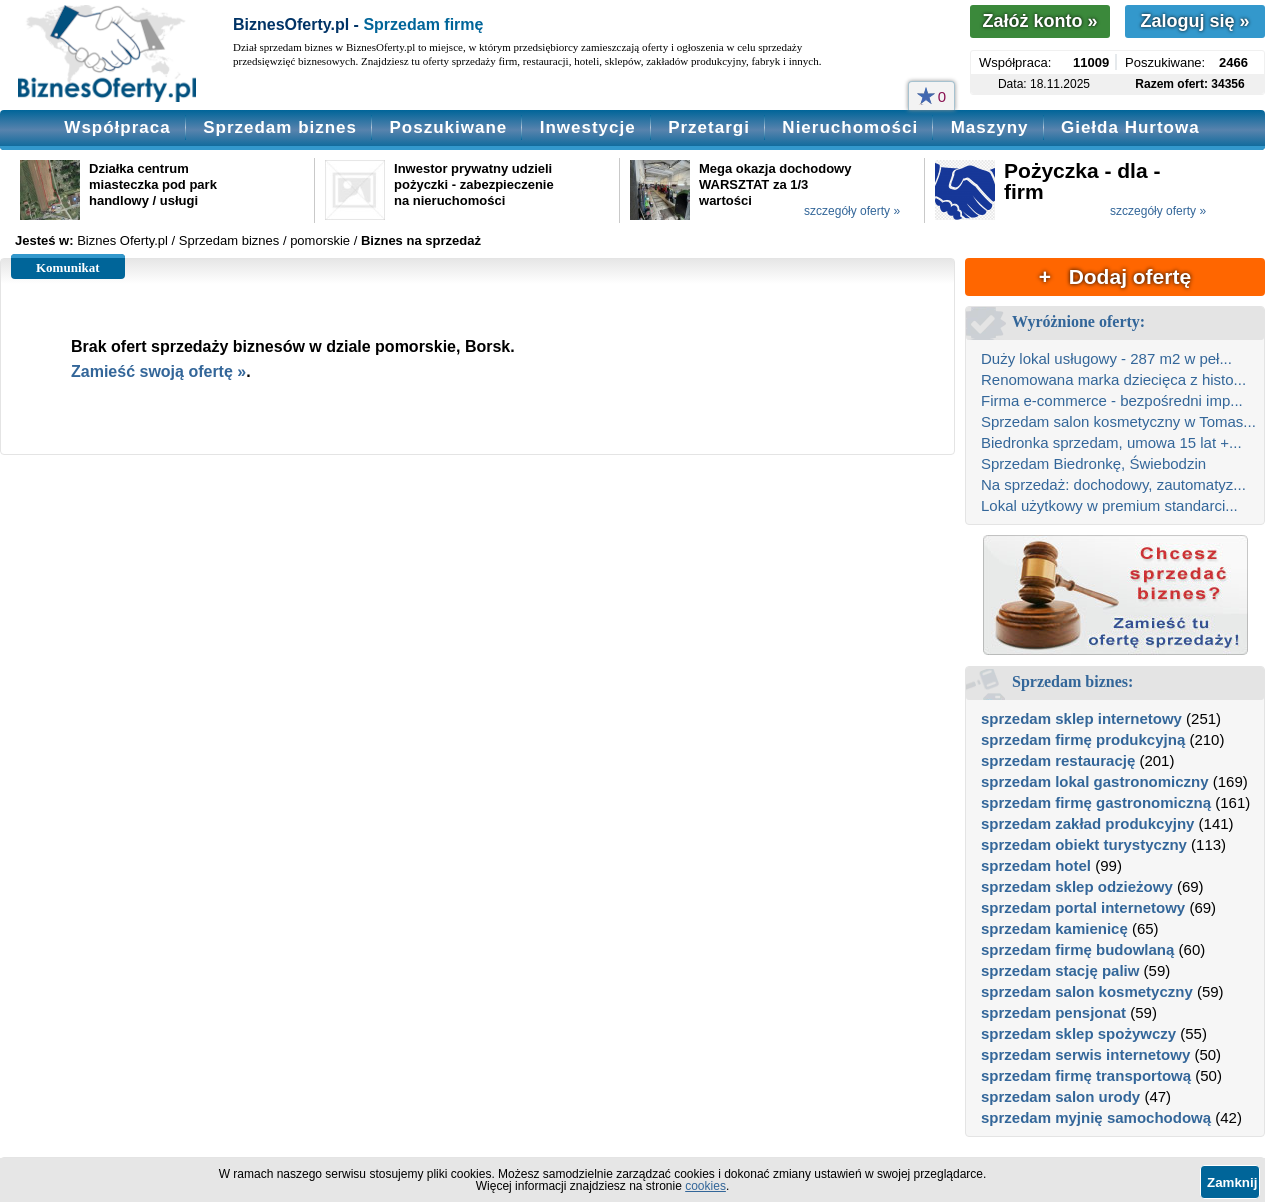 Image resolution: width=1265 pixels, height=1202 pixels. Describe the element at coordinates (1095, 781) in the screenshot. I see `sprzedam lokal gastronomiczny` at that location.